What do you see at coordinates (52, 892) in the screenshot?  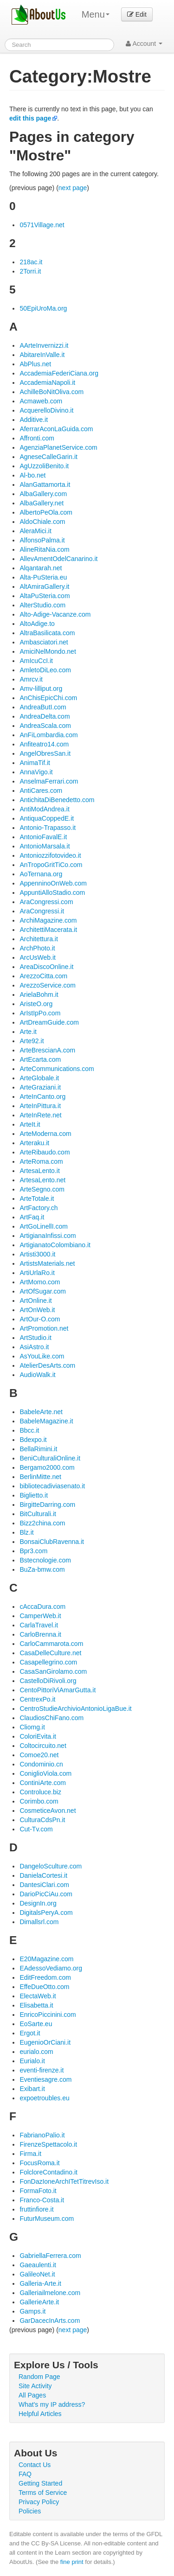 I see `AppuntiAlloStadio.com` at bounding box center [52, 892].